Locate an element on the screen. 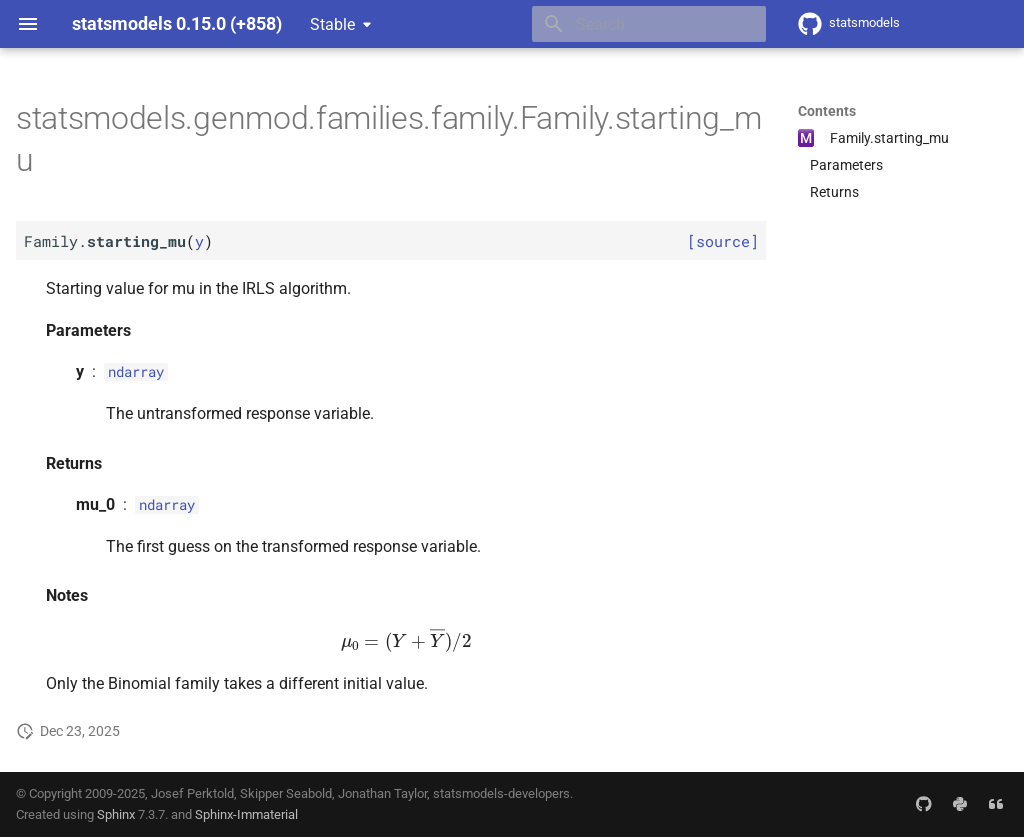  [Search] is located at coordinates (649, 24).